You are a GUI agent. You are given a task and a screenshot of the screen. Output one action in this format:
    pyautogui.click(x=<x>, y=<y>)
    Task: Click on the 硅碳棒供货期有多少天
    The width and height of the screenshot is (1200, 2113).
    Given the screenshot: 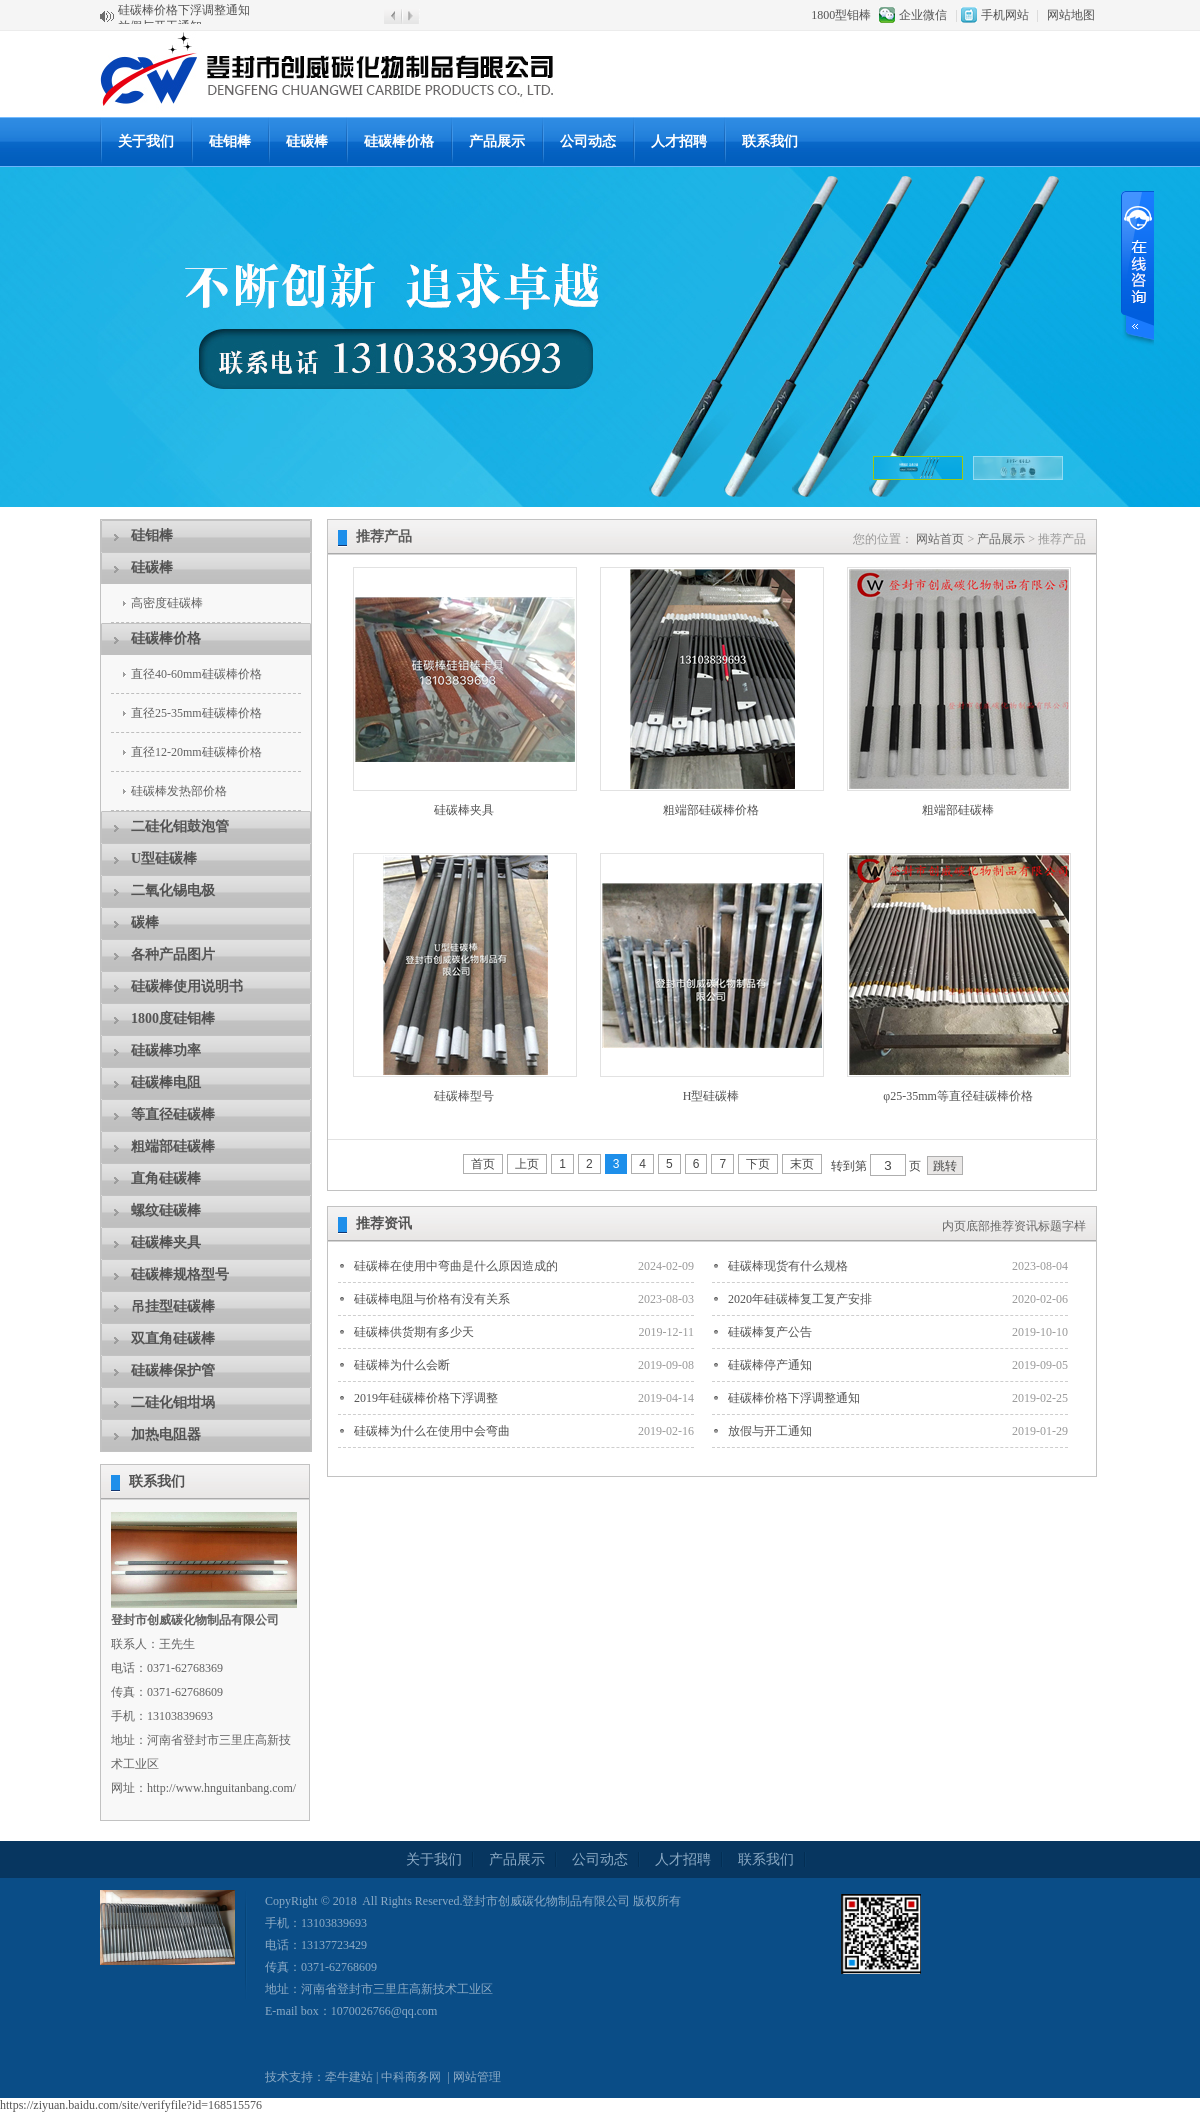 What is the action you would take?
    pyautogui.click(x=414, y=1332)
    